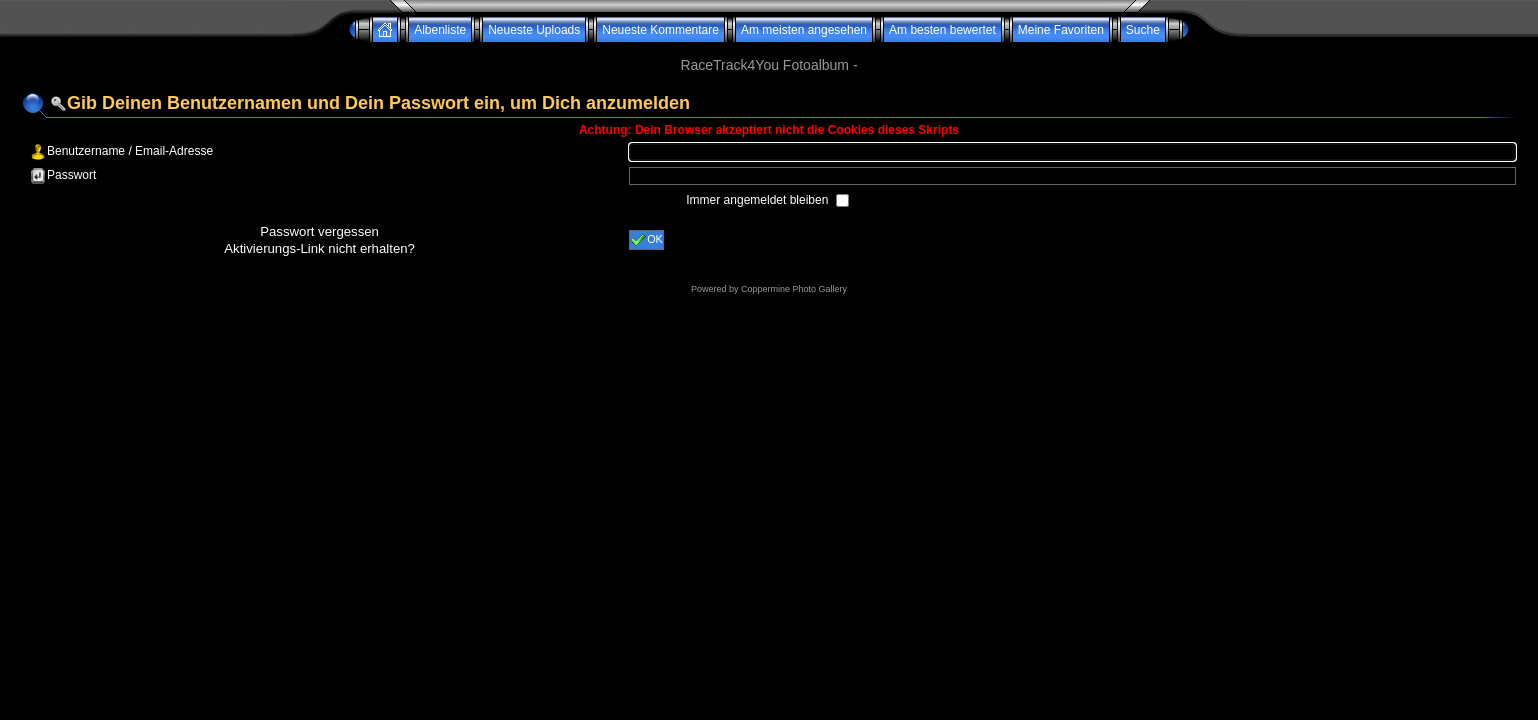 This screenshot has width=1538, height=720. Describe the element at coordinates (942, 30) in the screenshot. I see `Am besten bewertet` at that location.